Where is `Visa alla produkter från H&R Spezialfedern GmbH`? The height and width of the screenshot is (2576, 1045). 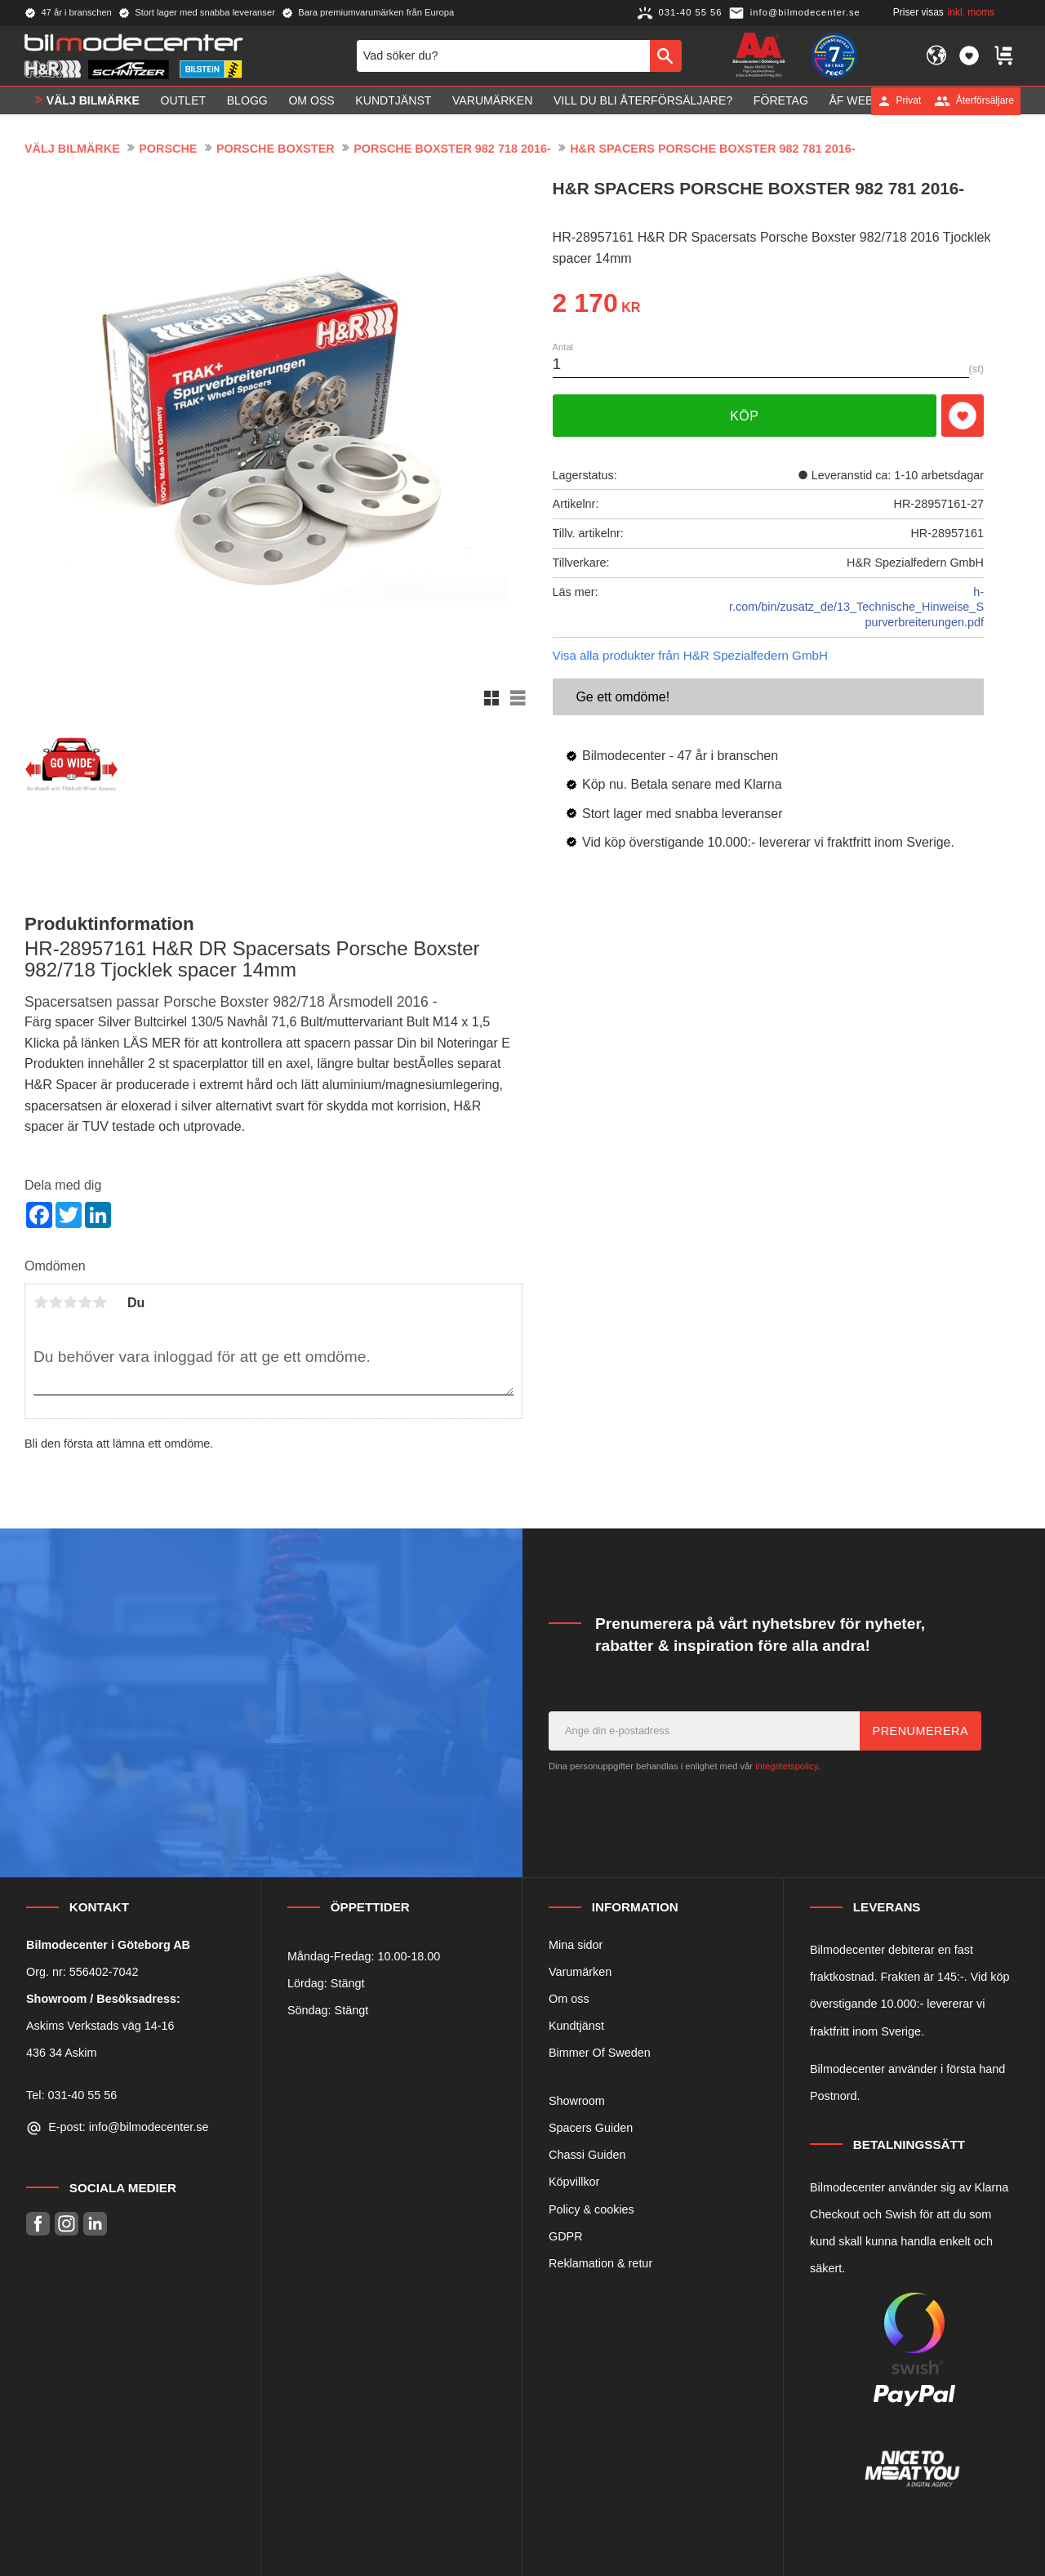 Visa alla produkter från H&R Spezialfedern GmbH is located at coordinates (690, 655).